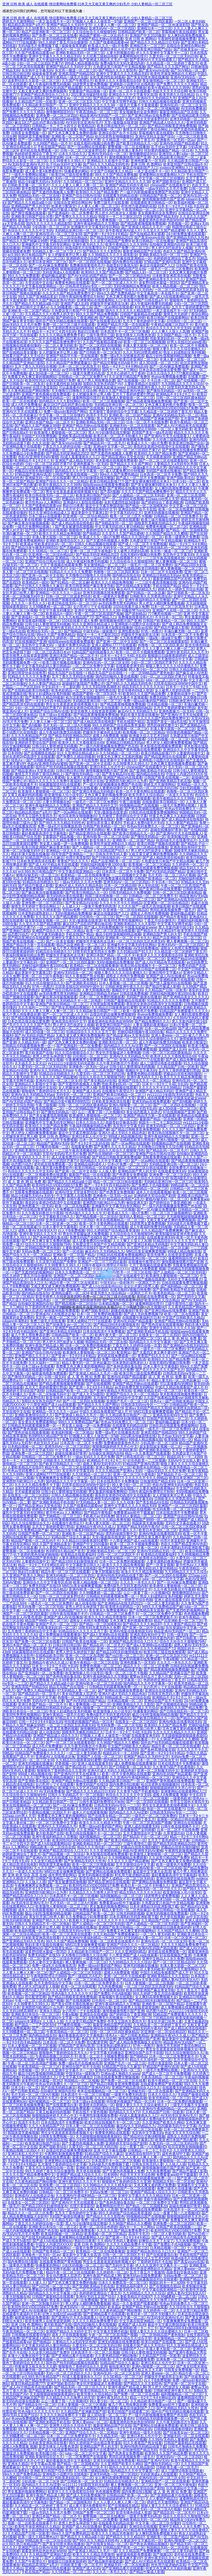 The image size is (212, 2576). I want to click on 东京热中文字幕无码, so click(37, 70).